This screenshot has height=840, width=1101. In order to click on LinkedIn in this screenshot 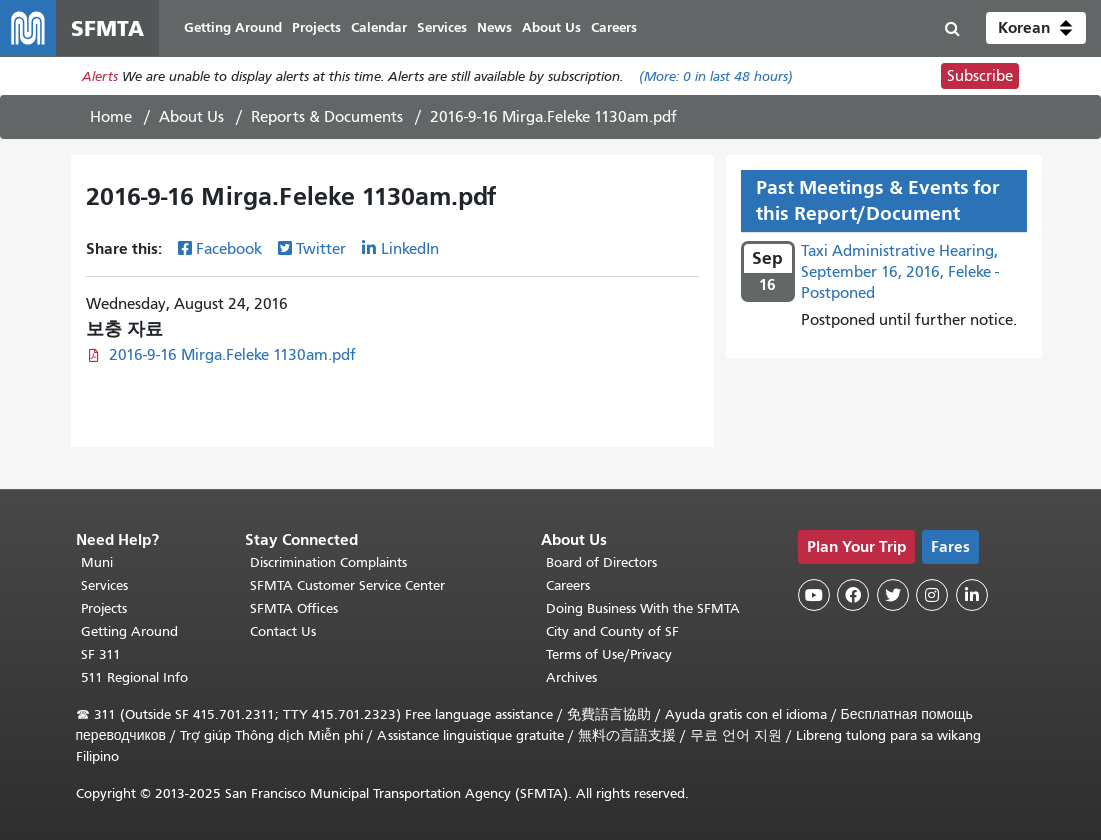, I will do `click(410, 249)`.